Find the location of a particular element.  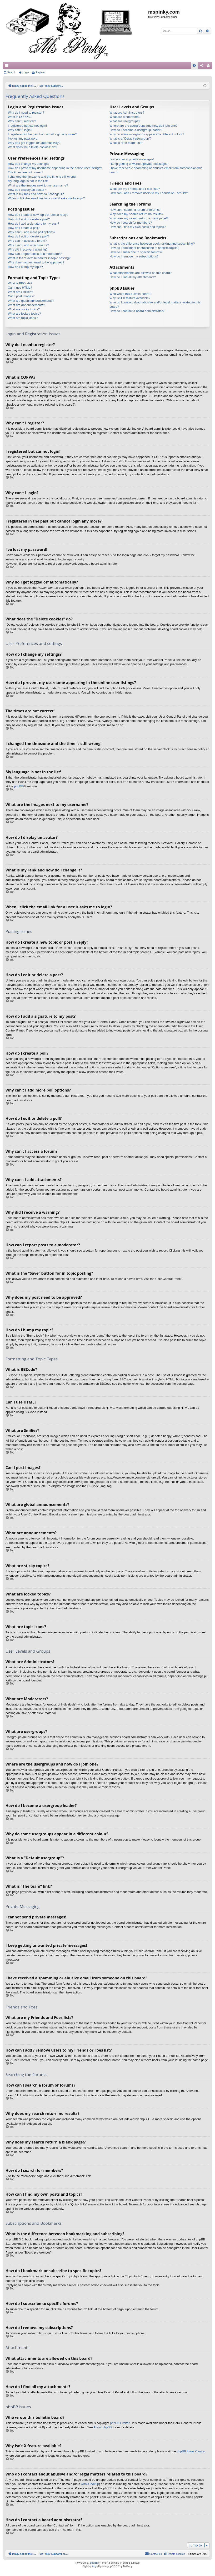

Search is located at coordinates (11, 72).